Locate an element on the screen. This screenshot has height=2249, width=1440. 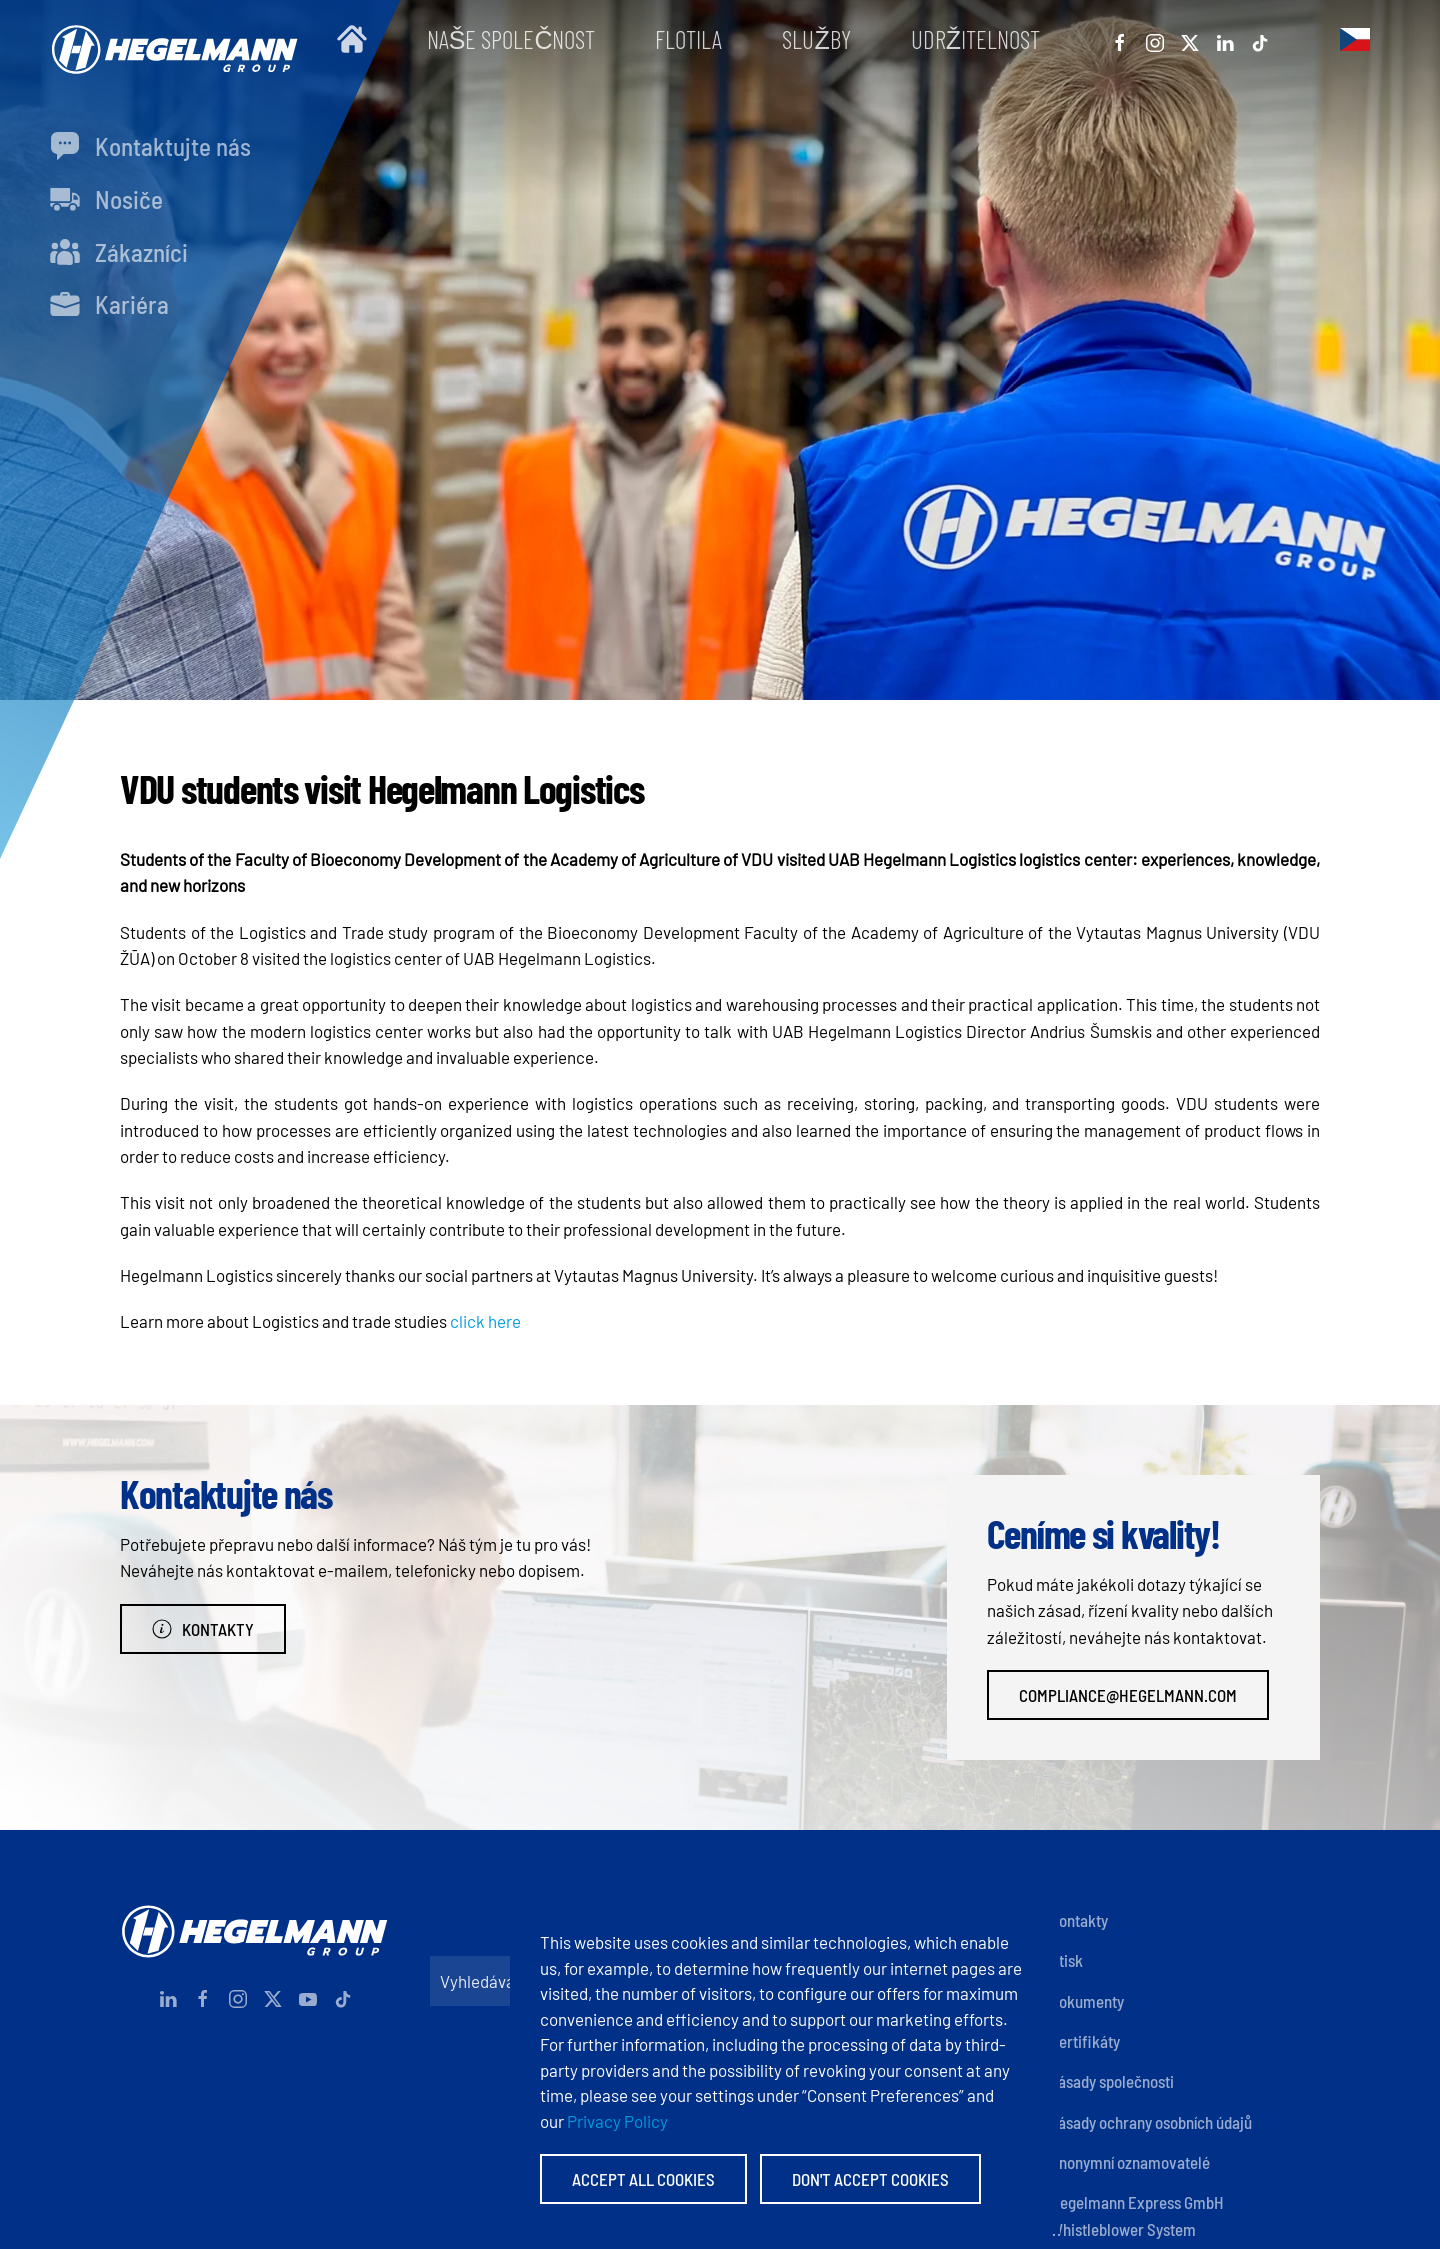
Udržitelnost [button] is located at coordinates (975, 39).